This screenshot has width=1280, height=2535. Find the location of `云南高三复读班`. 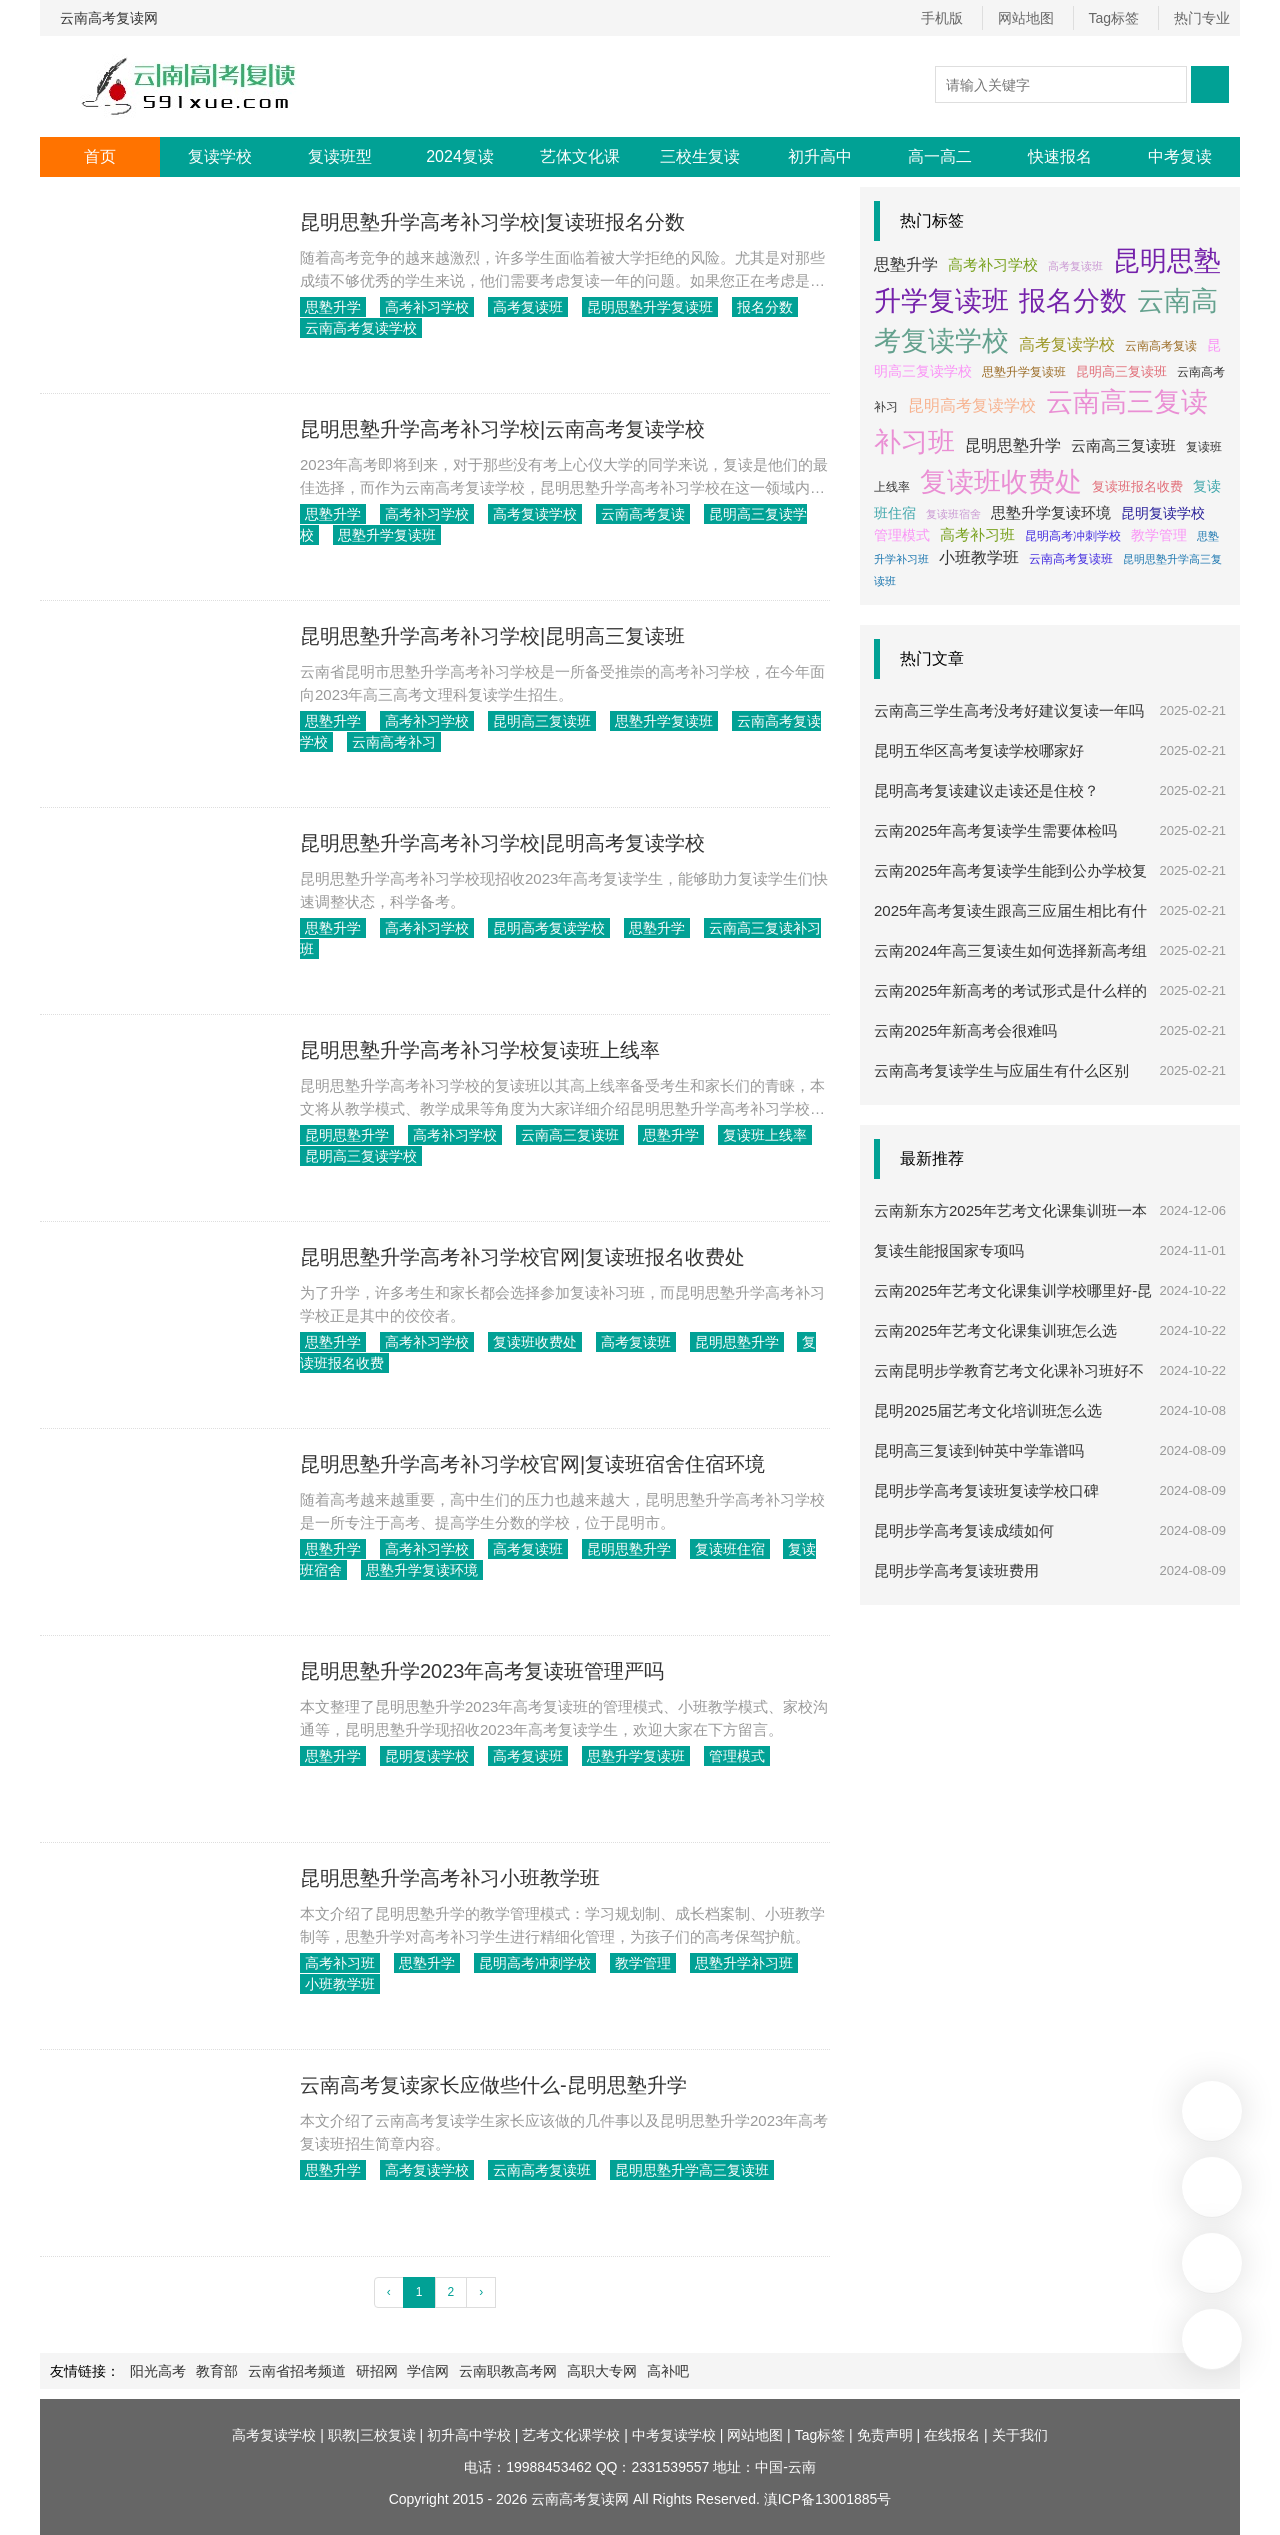

云南高三复读班 is located at coordinates (562, 1135).